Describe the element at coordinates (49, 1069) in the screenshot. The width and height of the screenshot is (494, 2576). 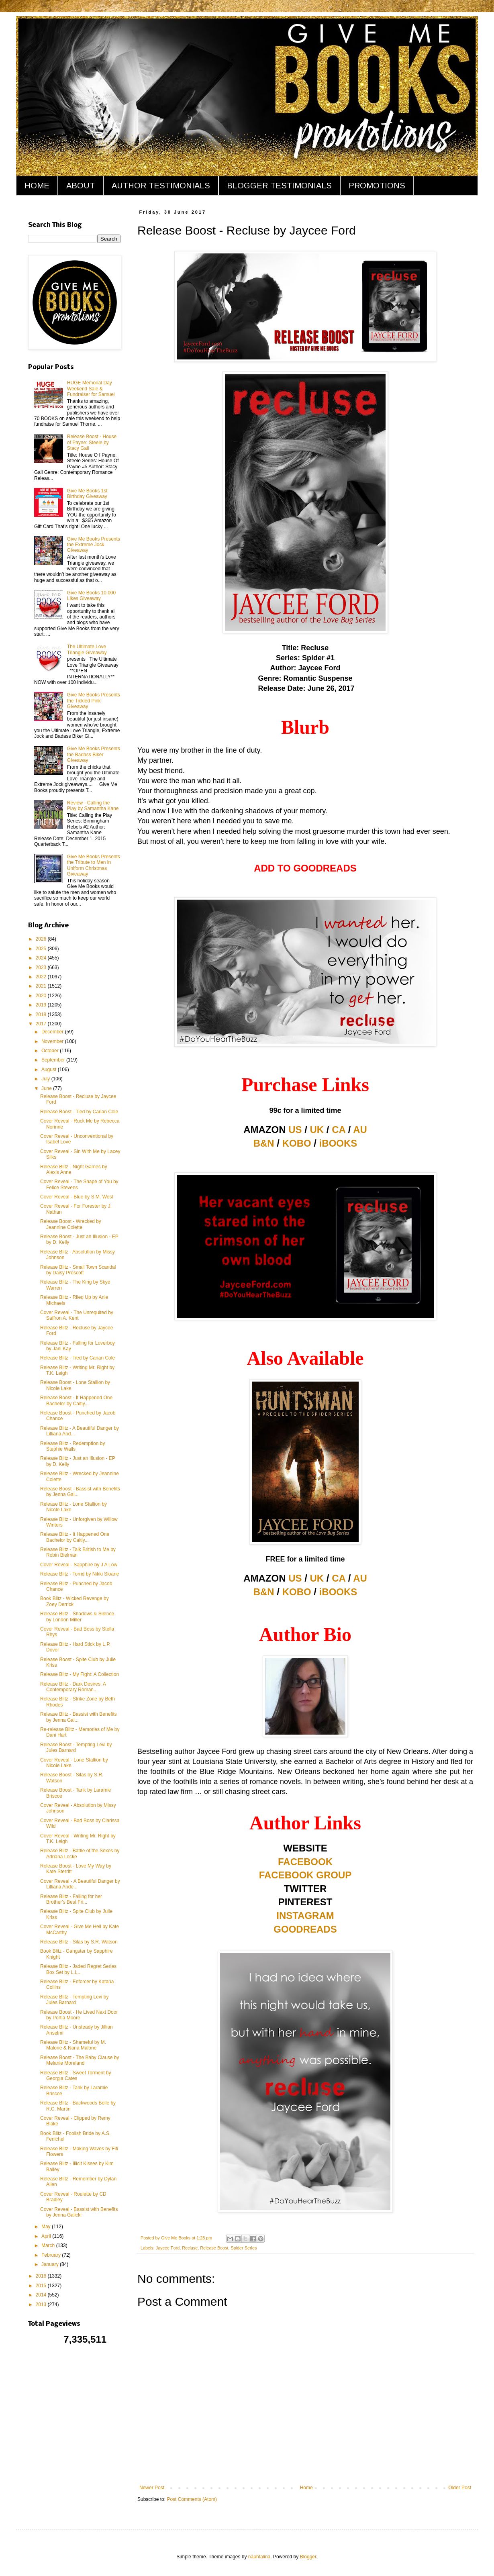
I see `August` at that location.